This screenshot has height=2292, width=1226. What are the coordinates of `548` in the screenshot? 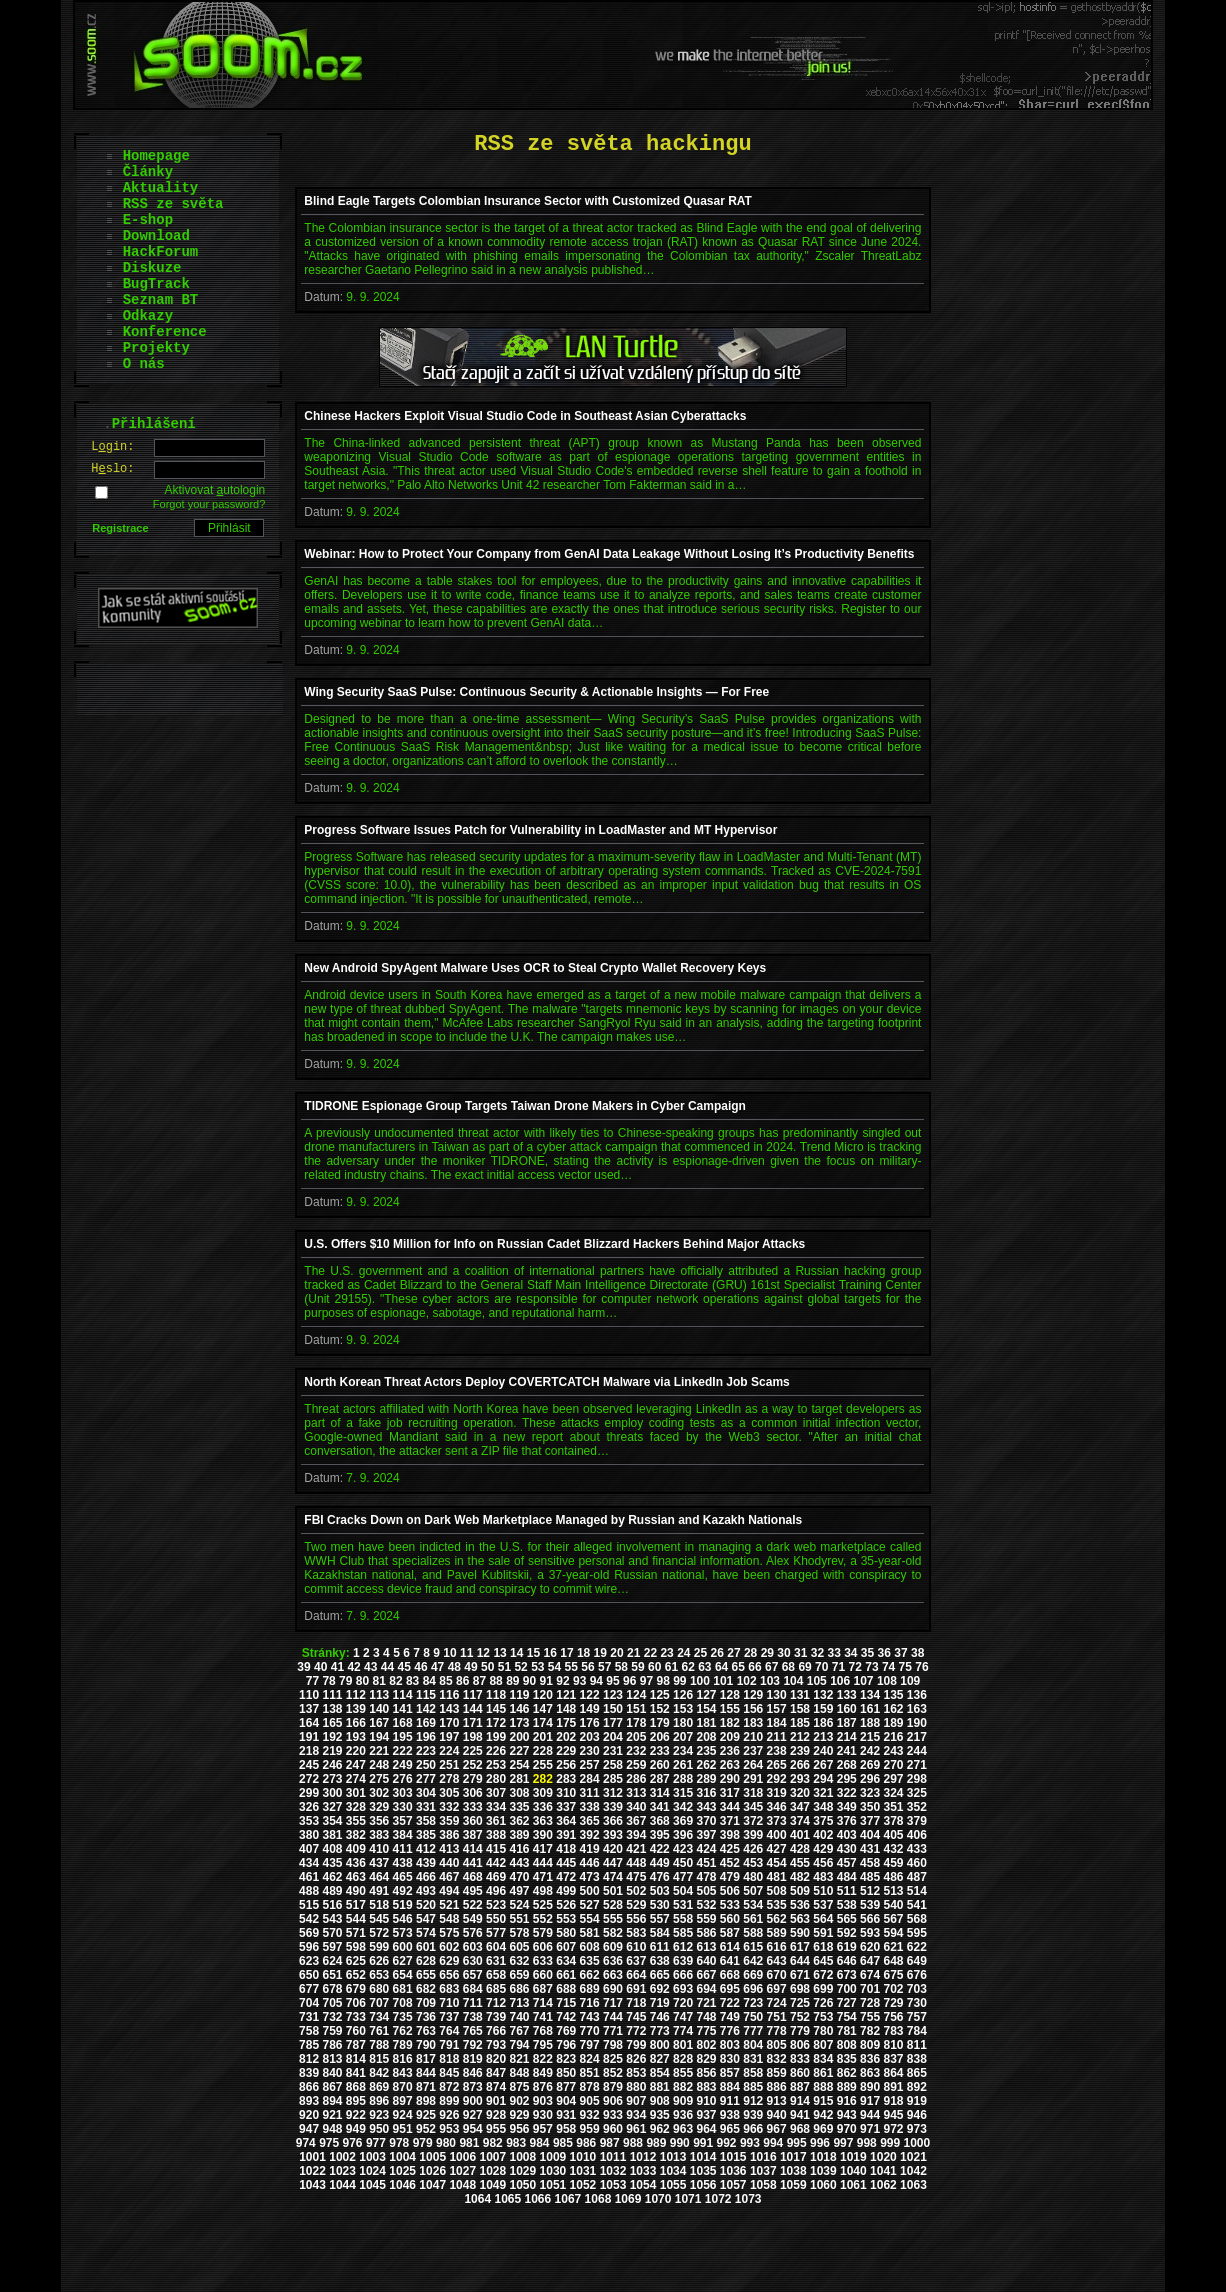 It's located at (449, 1919).